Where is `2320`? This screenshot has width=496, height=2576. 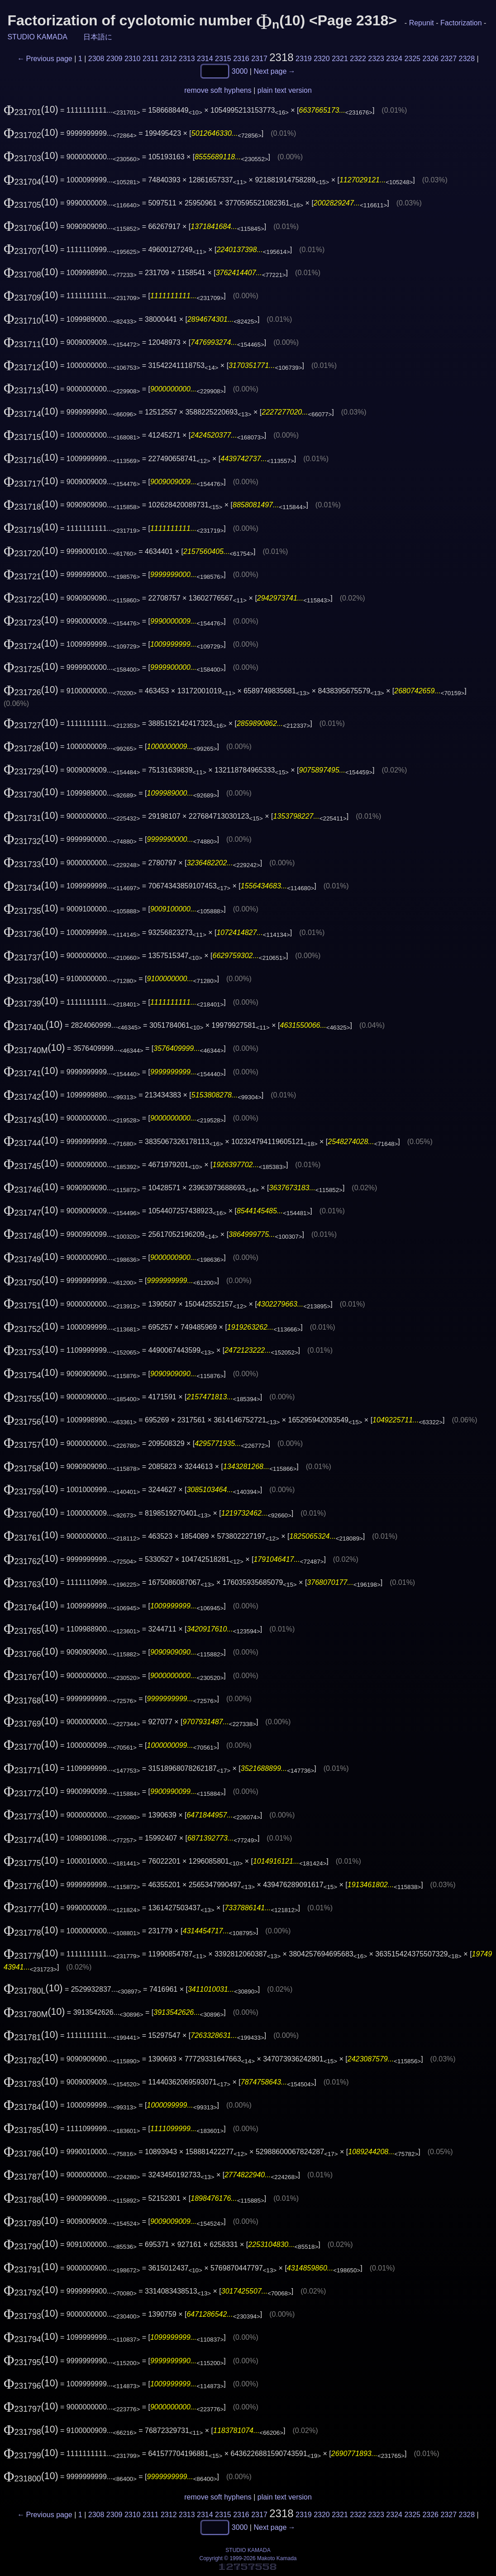 2320 is located at coordinates (322, 58).